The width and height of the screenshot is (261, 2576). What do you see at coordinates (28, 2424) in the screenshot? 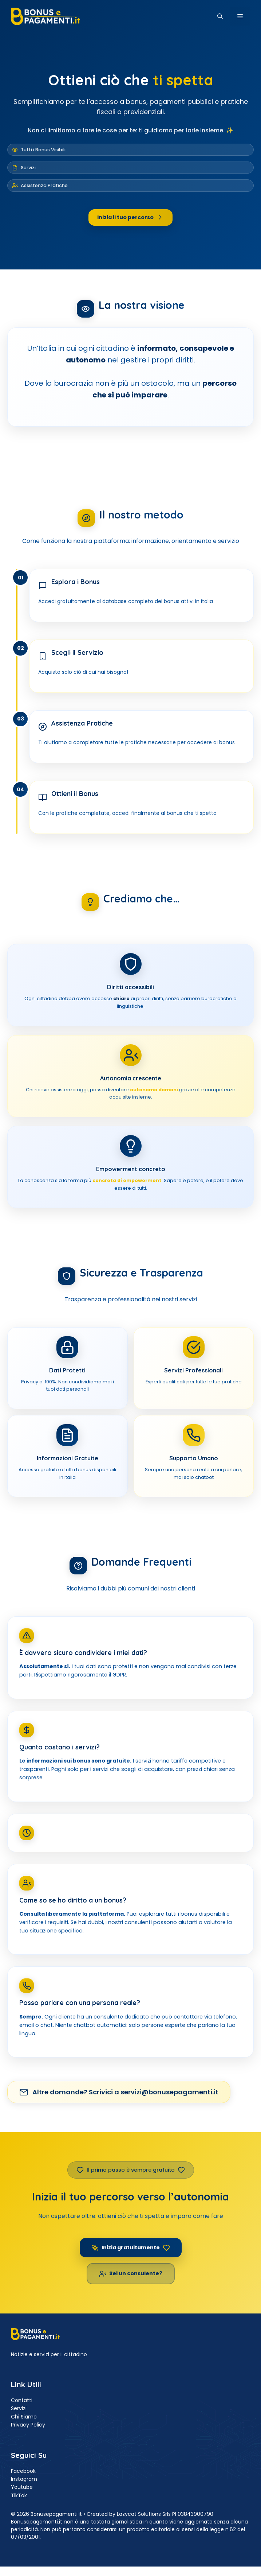
I see `Privacy Policy` at bounding box center [28, 2424].